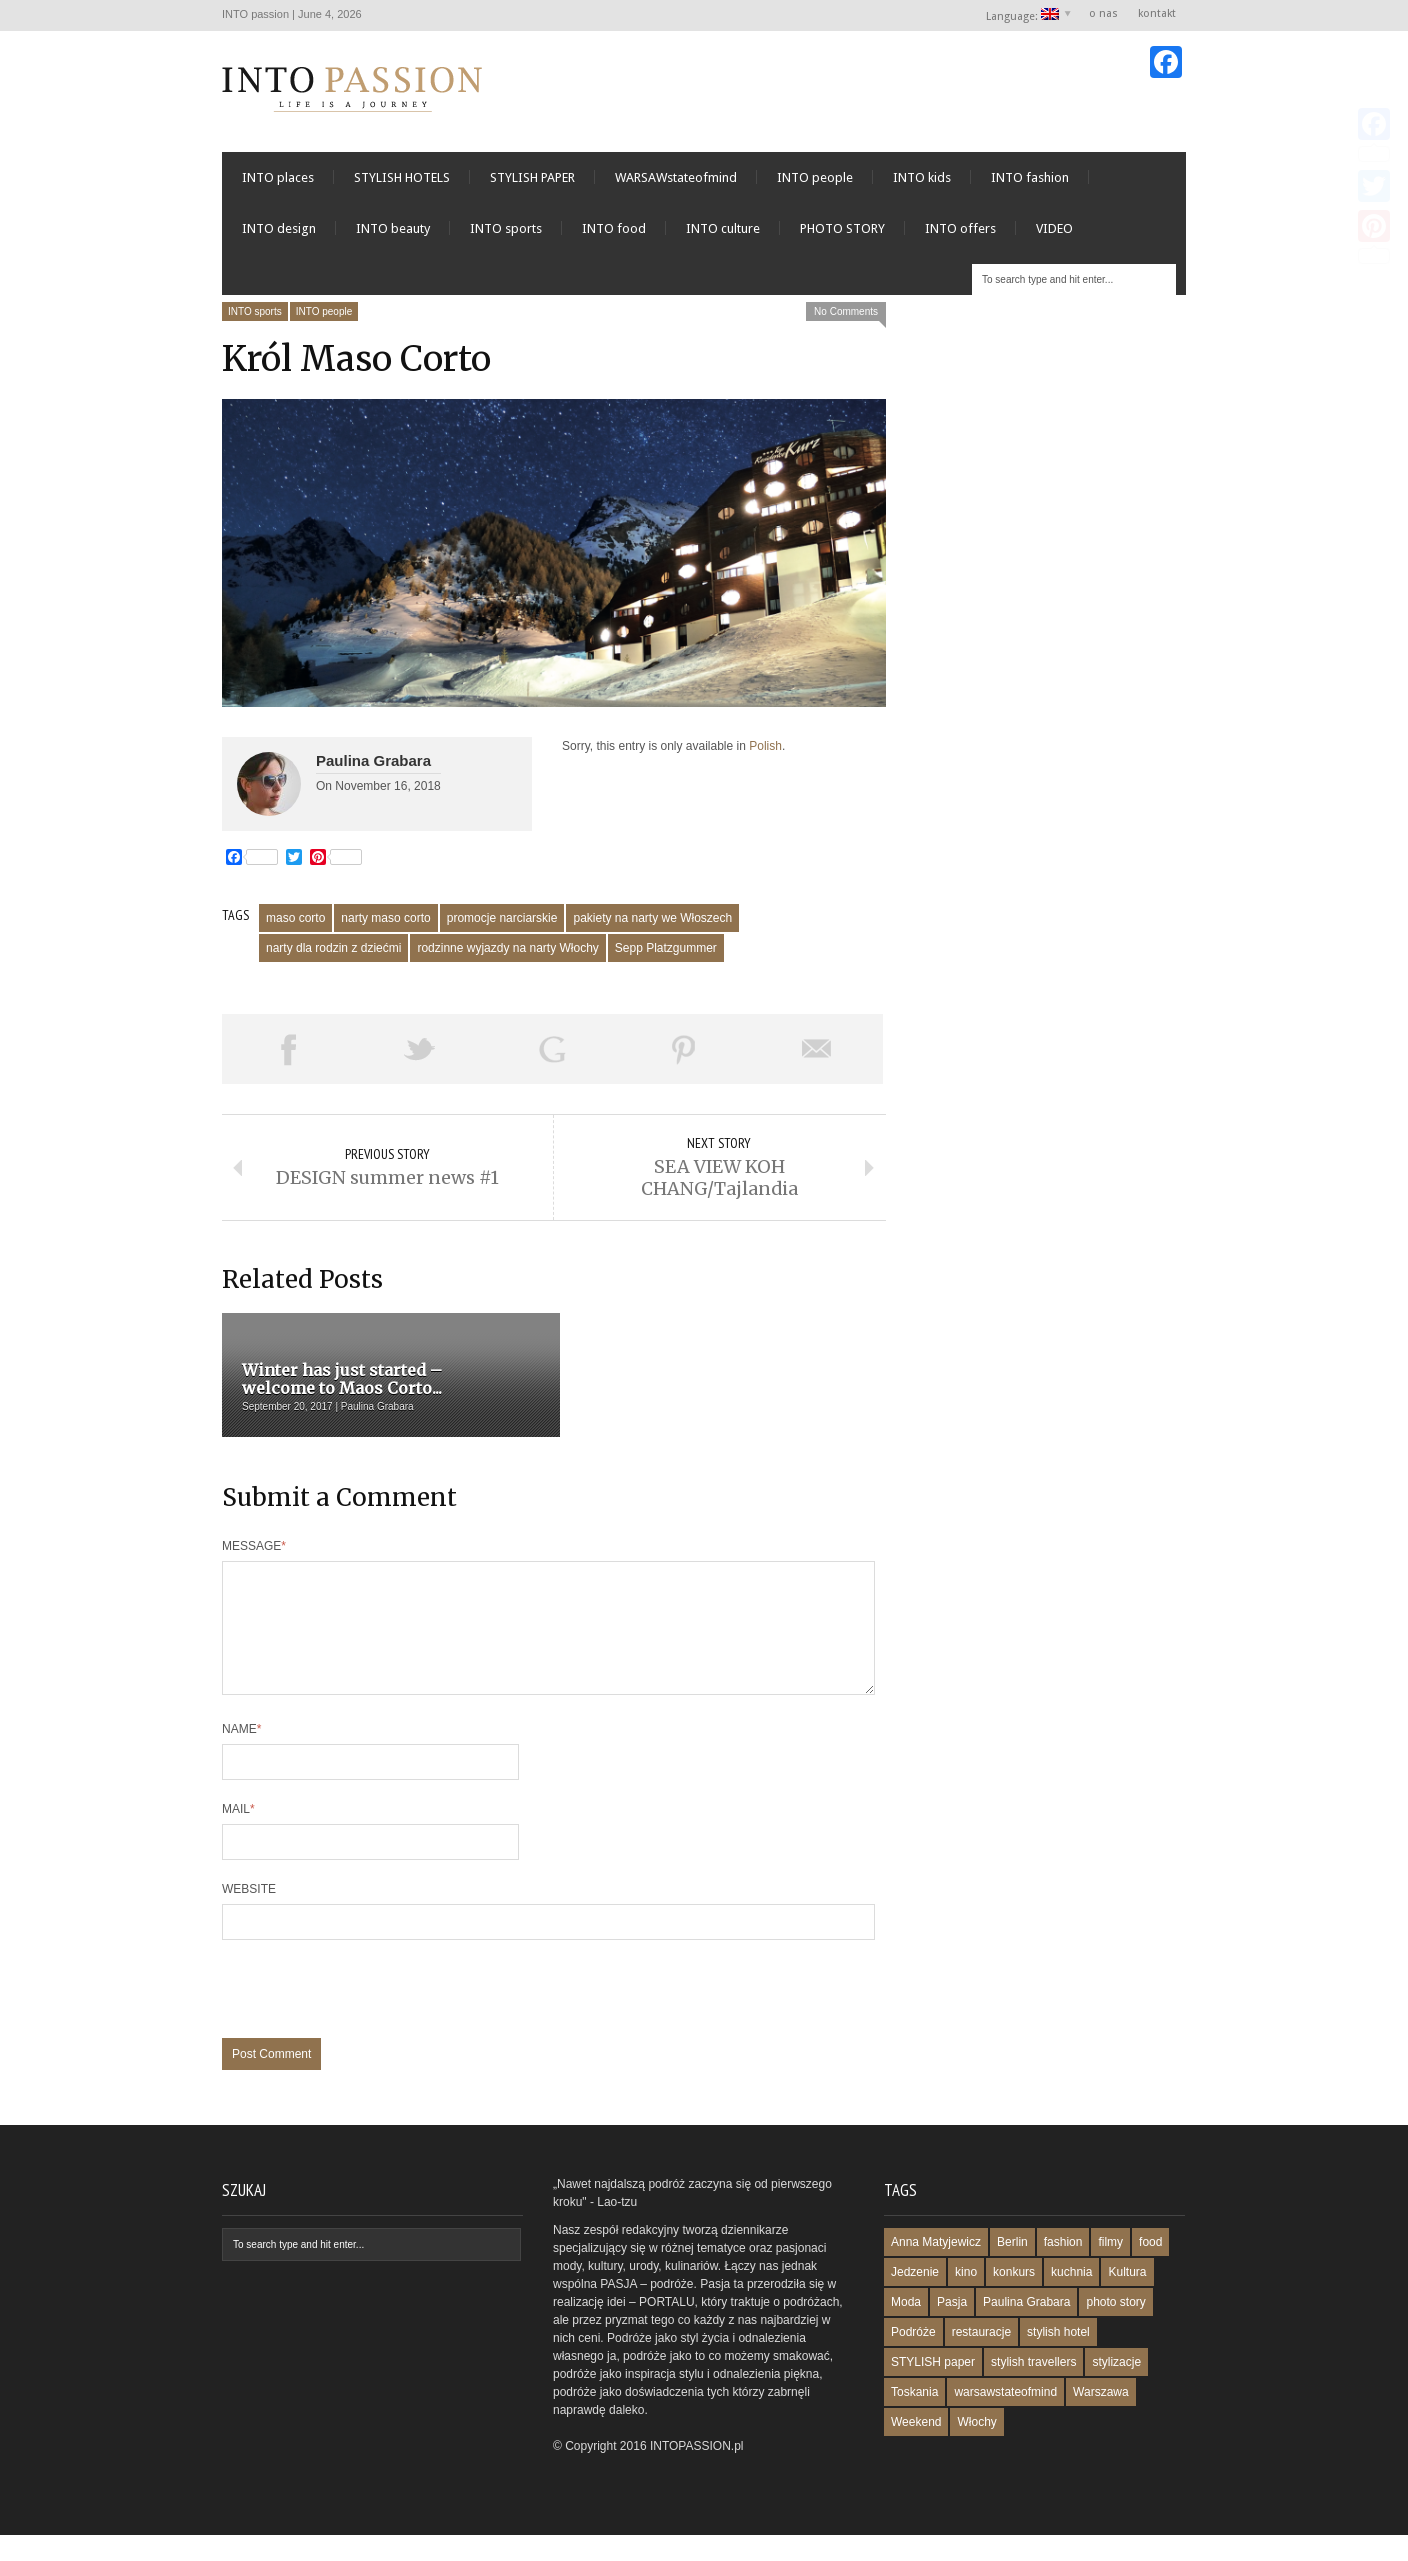 This screenshot has height=2561, width=1408. I want to click on Message, so click(254, 1548).